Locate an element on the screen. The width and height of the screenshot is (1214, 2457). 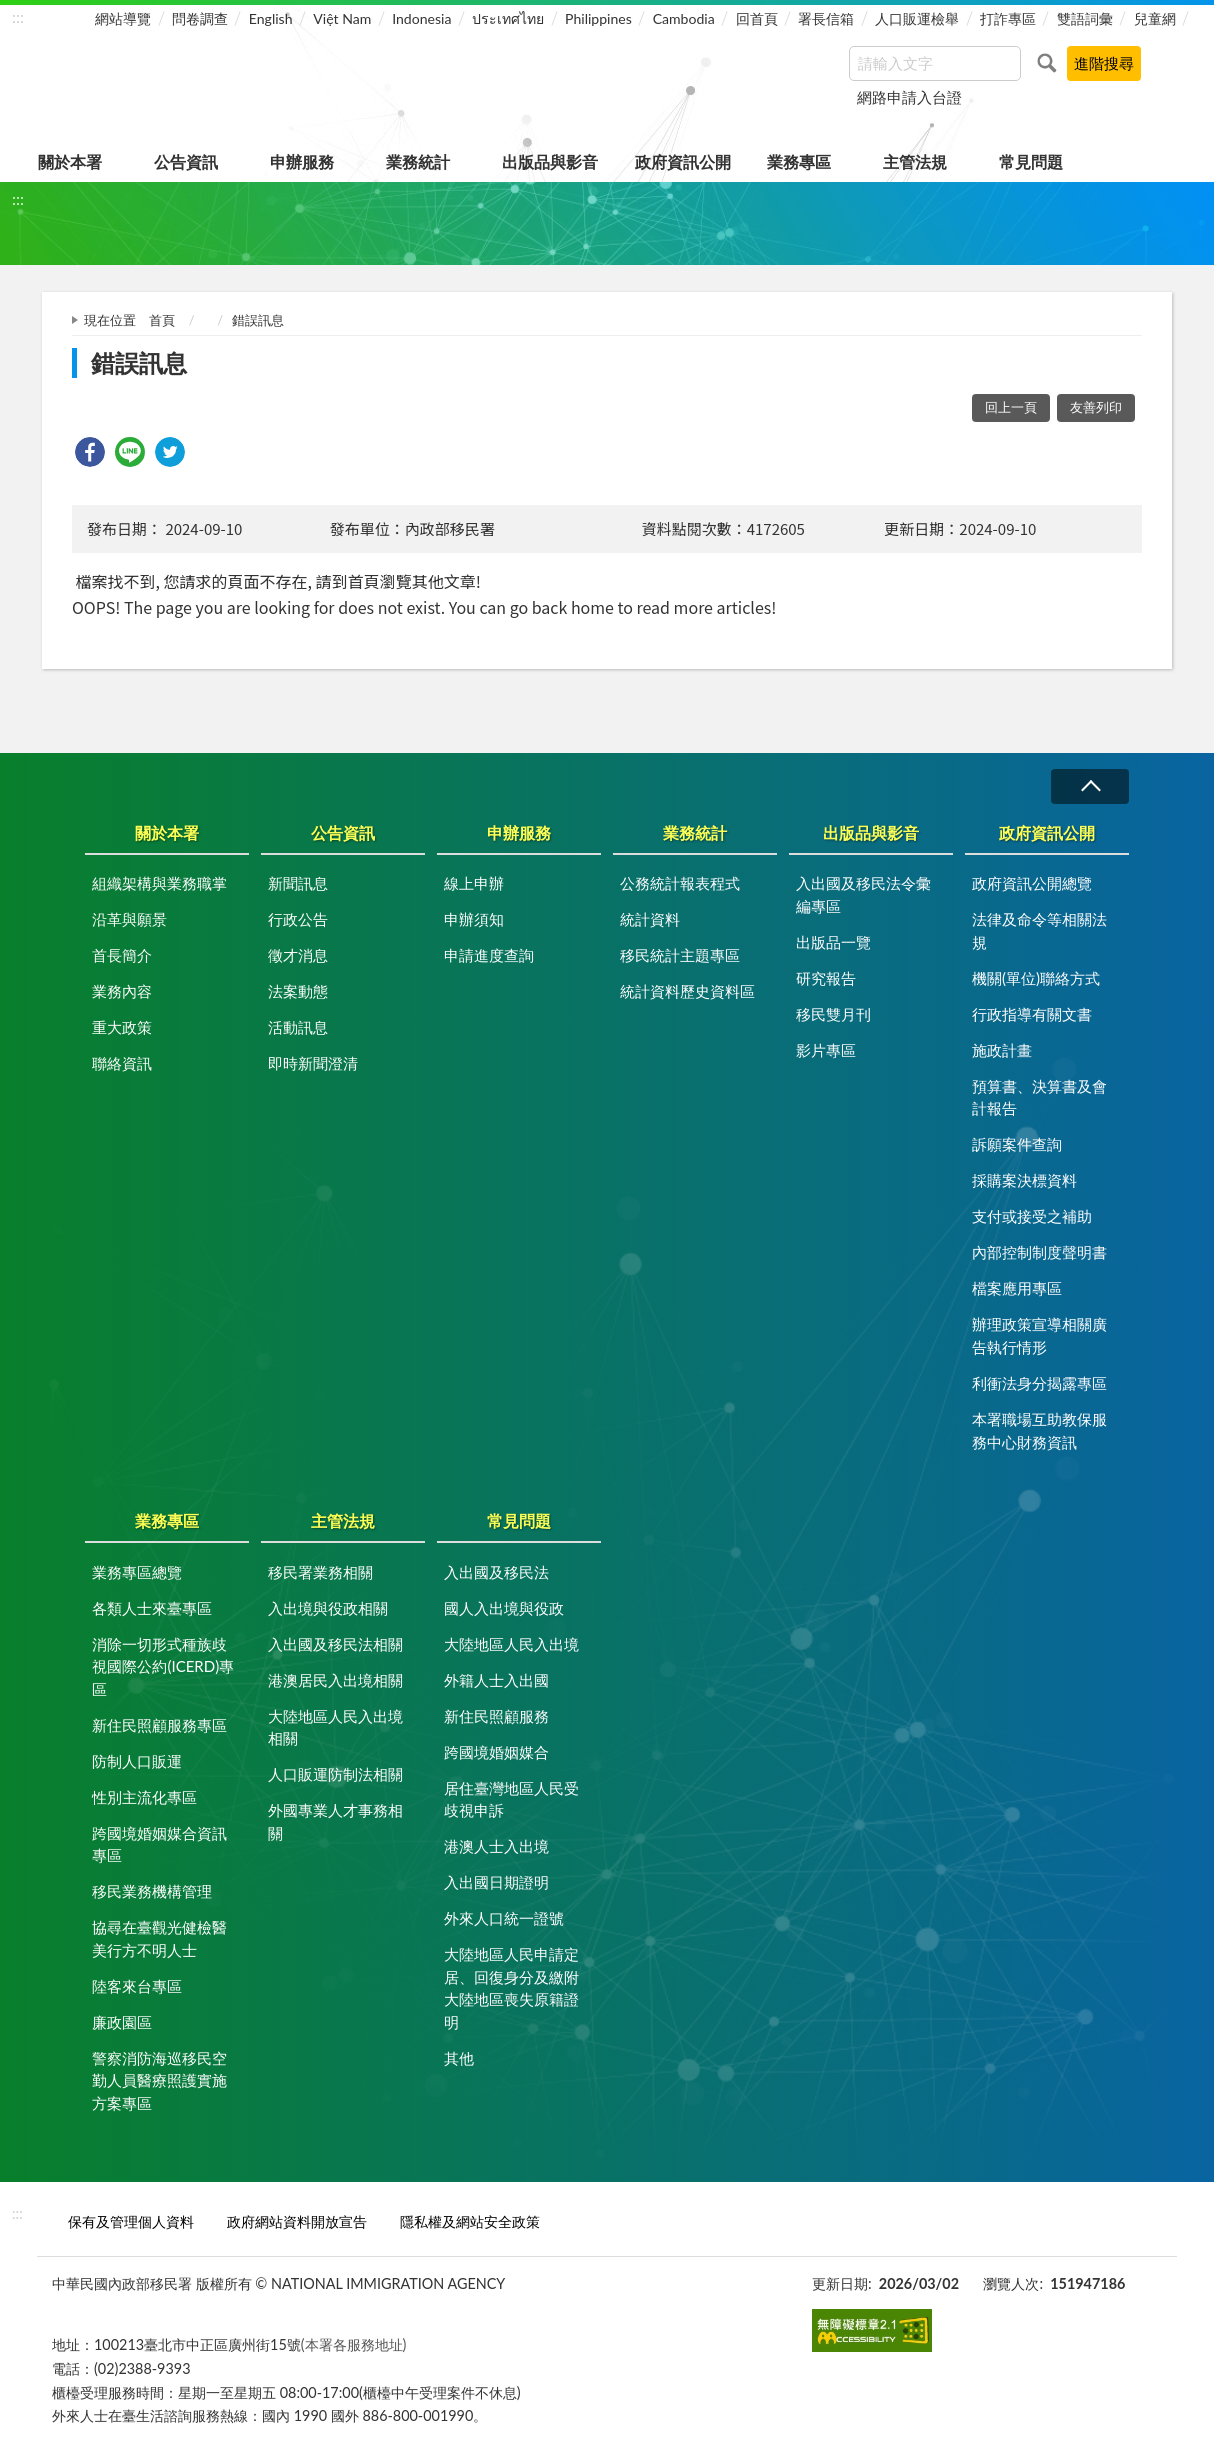
活動訊息 is located at coordinates (298, 1027).